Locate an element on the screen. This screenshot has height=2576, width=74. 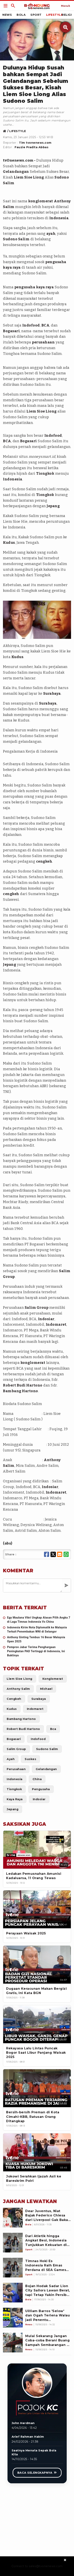
Gelandangan is located at coordinates (16, 171).